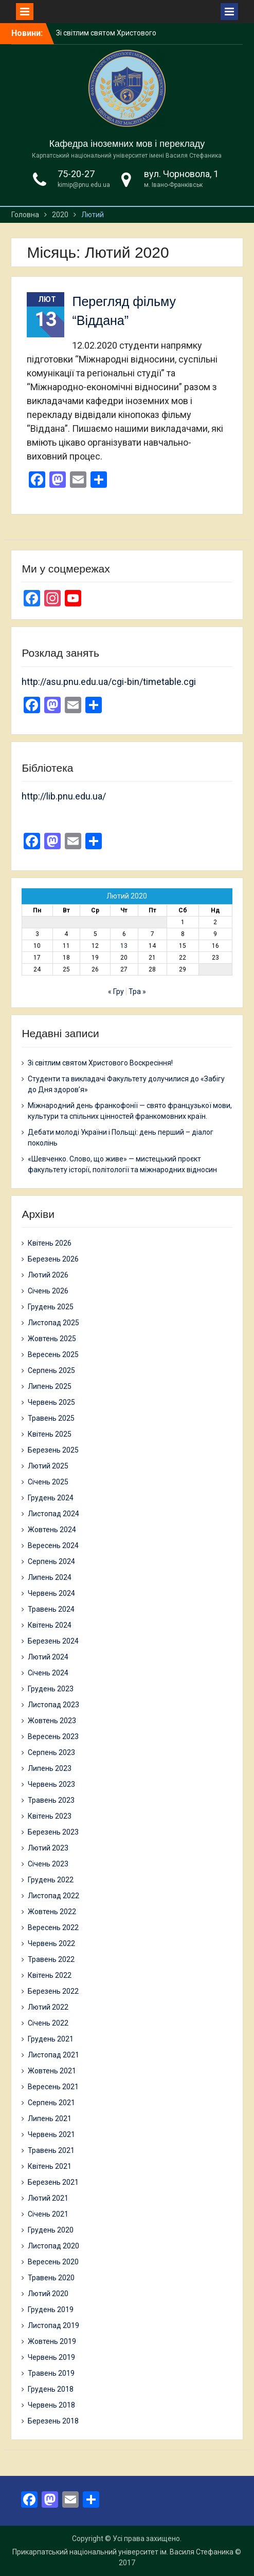 The image size is (254, 2576). What do you see at coordinates (48, 1275) in the screenshot?
I see `Лютий 2026` at bounding box center [48, 1275].